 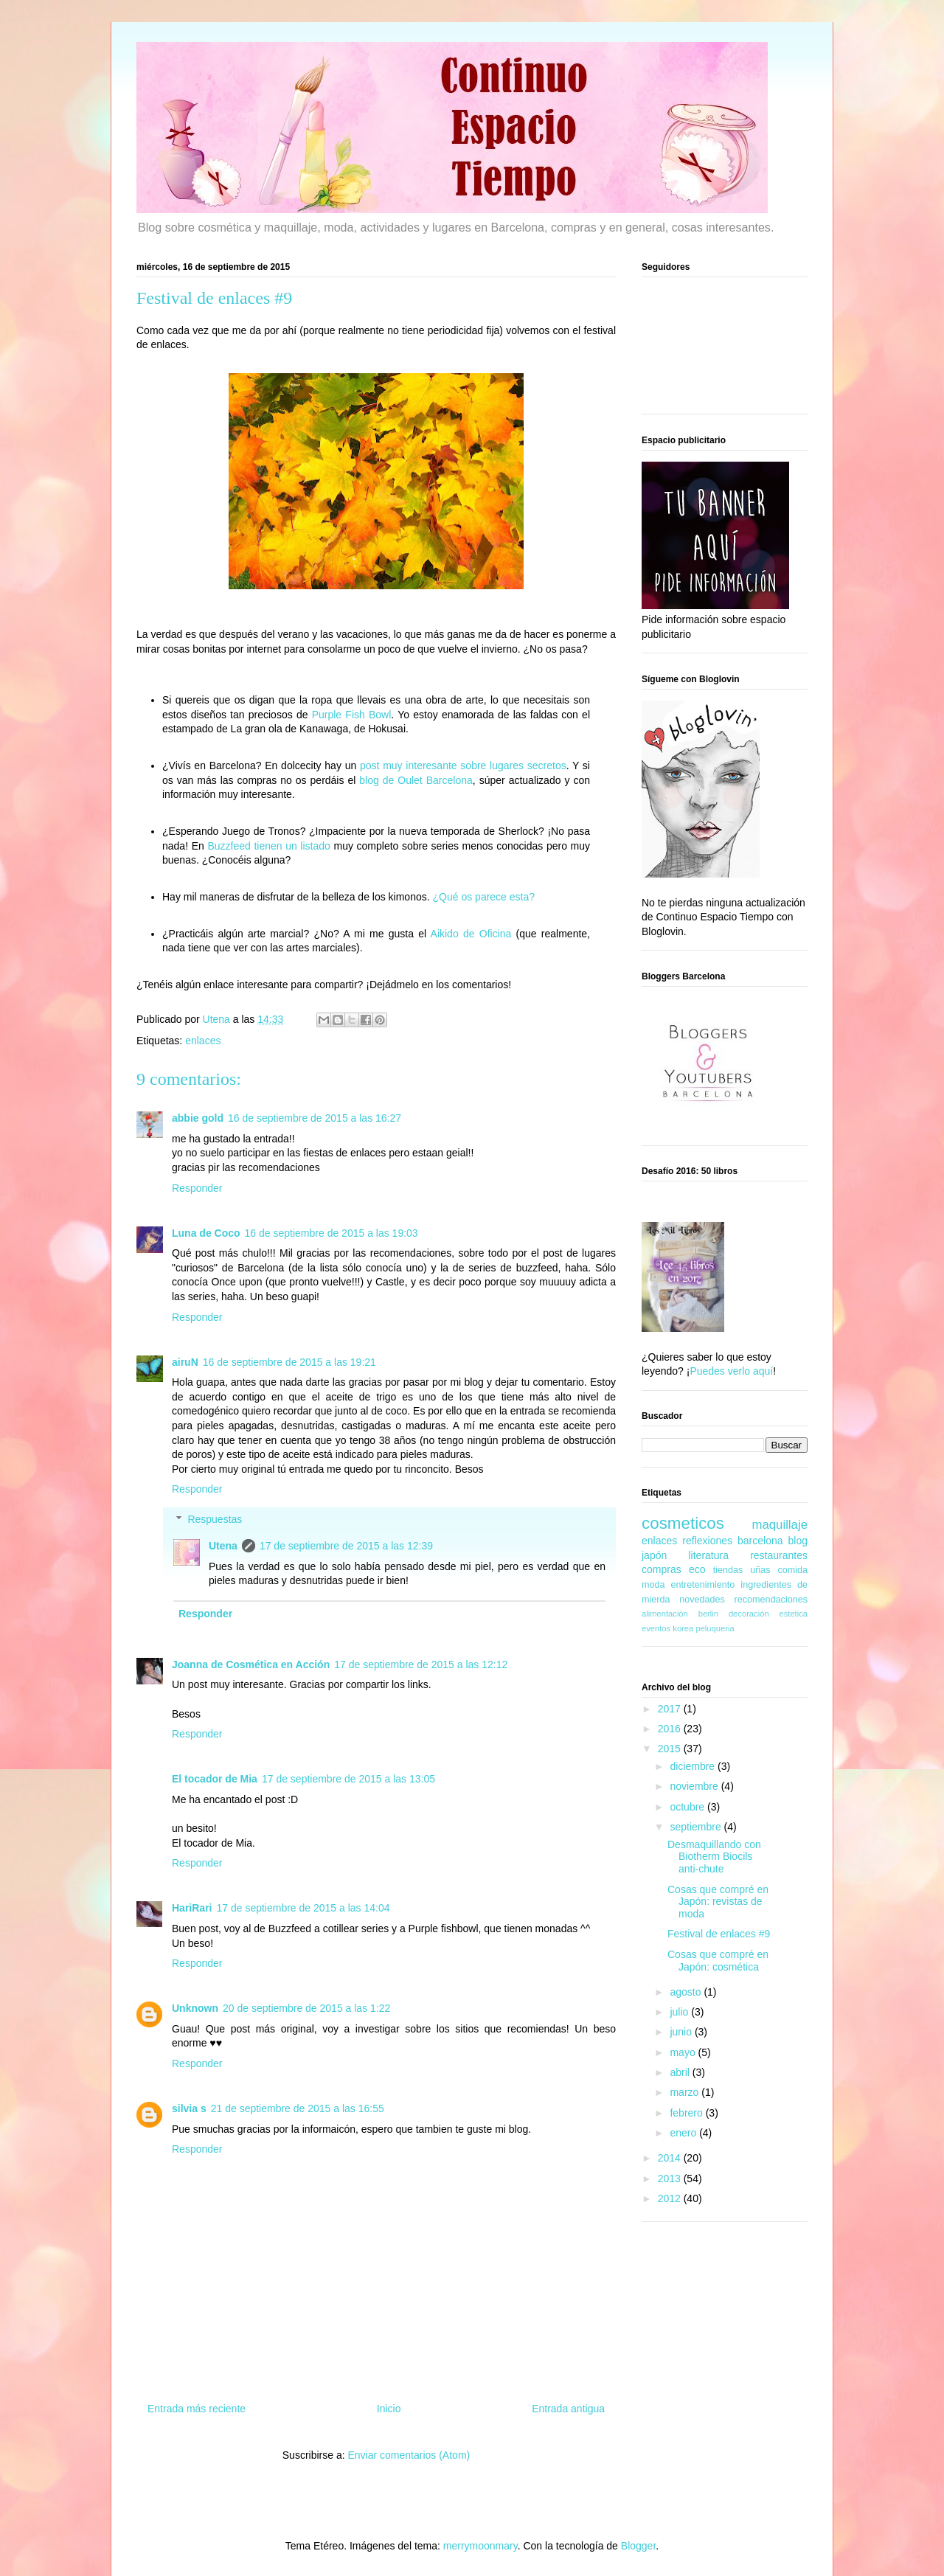 I want to click on 17 de septiembre de 2015 a las 12:12, so click(x=420, y=1664).